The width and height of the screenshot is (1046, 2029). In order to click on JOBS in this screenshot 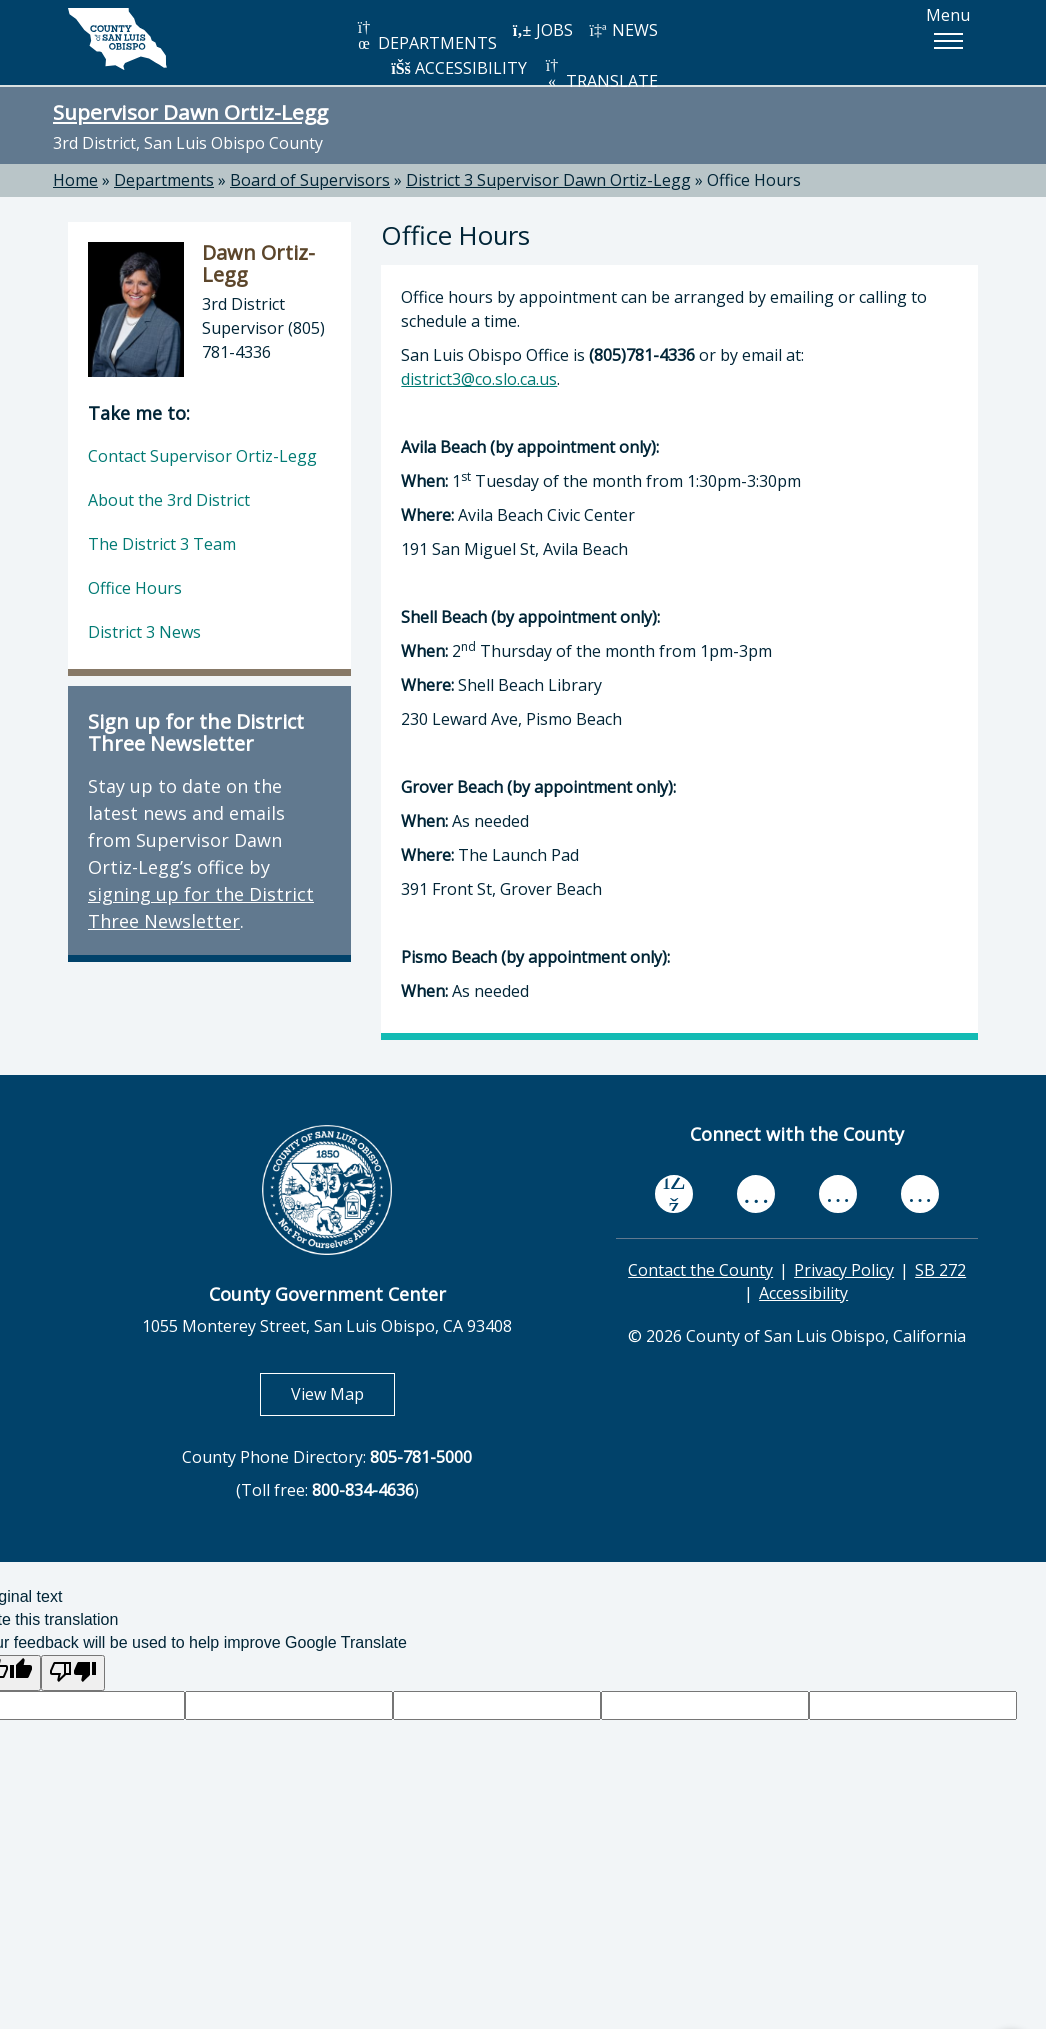, I will do `click(542, 30)`.